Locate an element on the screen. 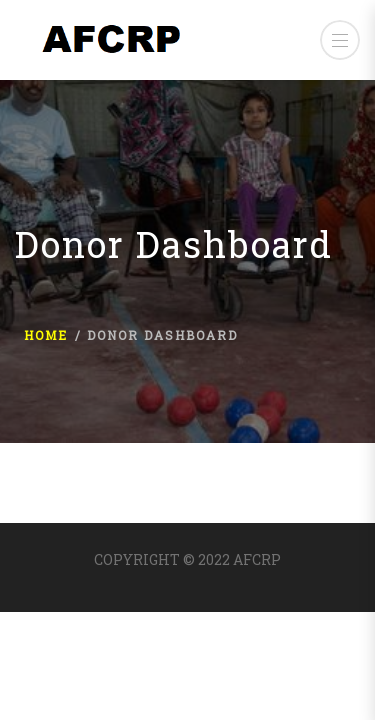 This screenshot has width=375, height=720. Home is located at coordinates (46, 335).